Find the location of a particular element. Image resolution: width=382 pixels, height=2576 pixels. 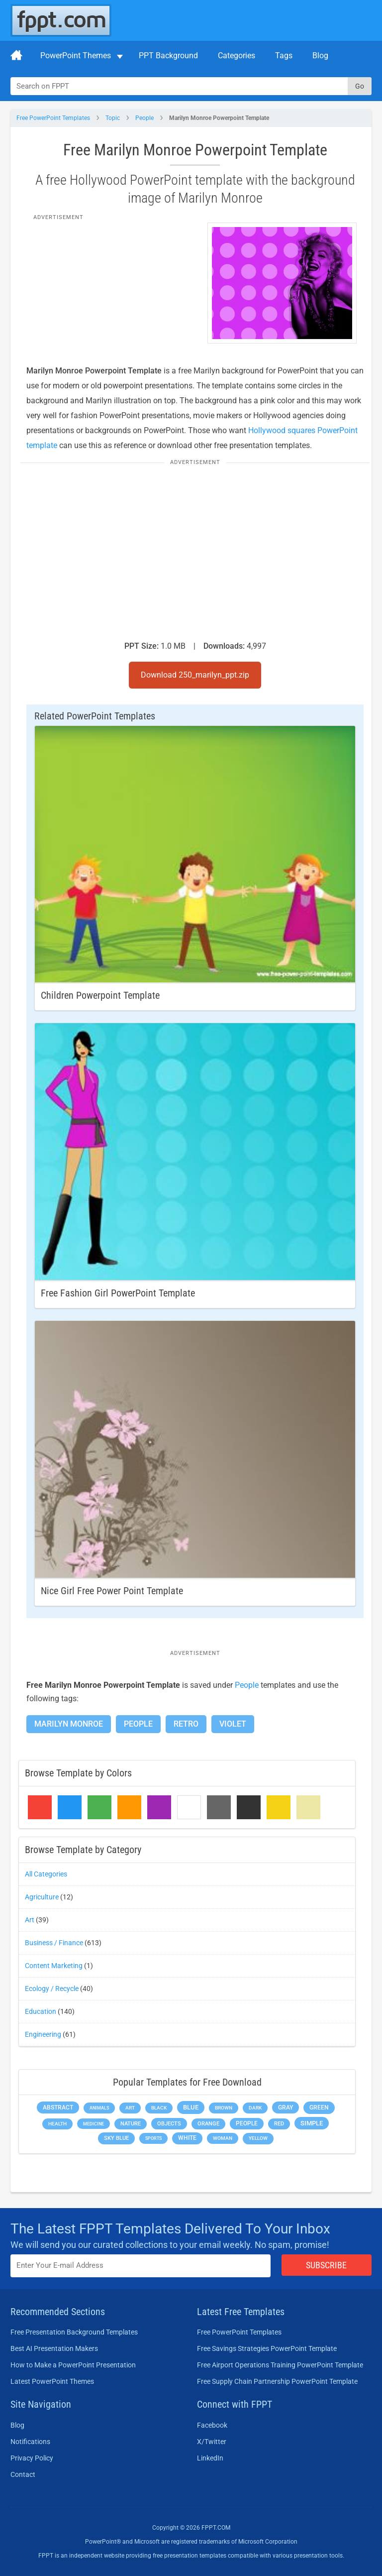

Orange [Orange (246 items)] is located at coordinates (208, 2123).